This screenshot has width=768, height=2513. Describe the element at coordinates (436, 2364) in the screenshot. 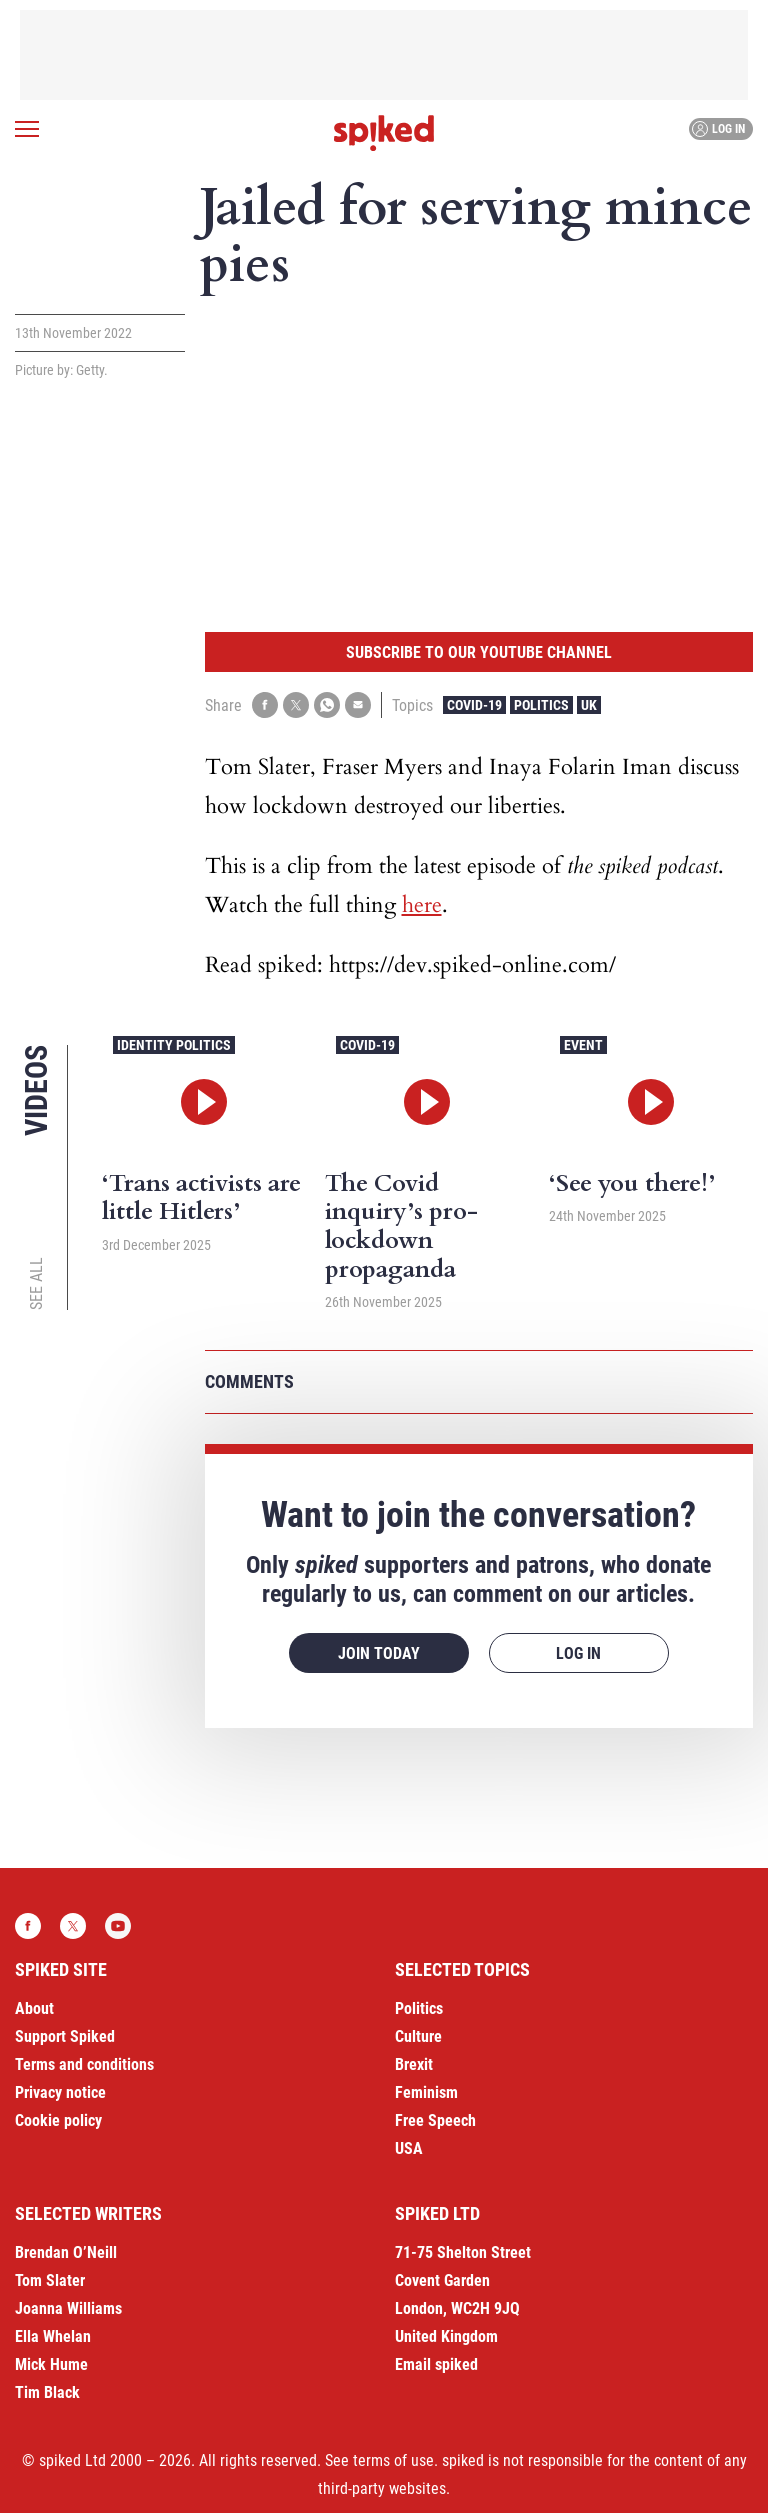

I see `Email spiked` at that location.